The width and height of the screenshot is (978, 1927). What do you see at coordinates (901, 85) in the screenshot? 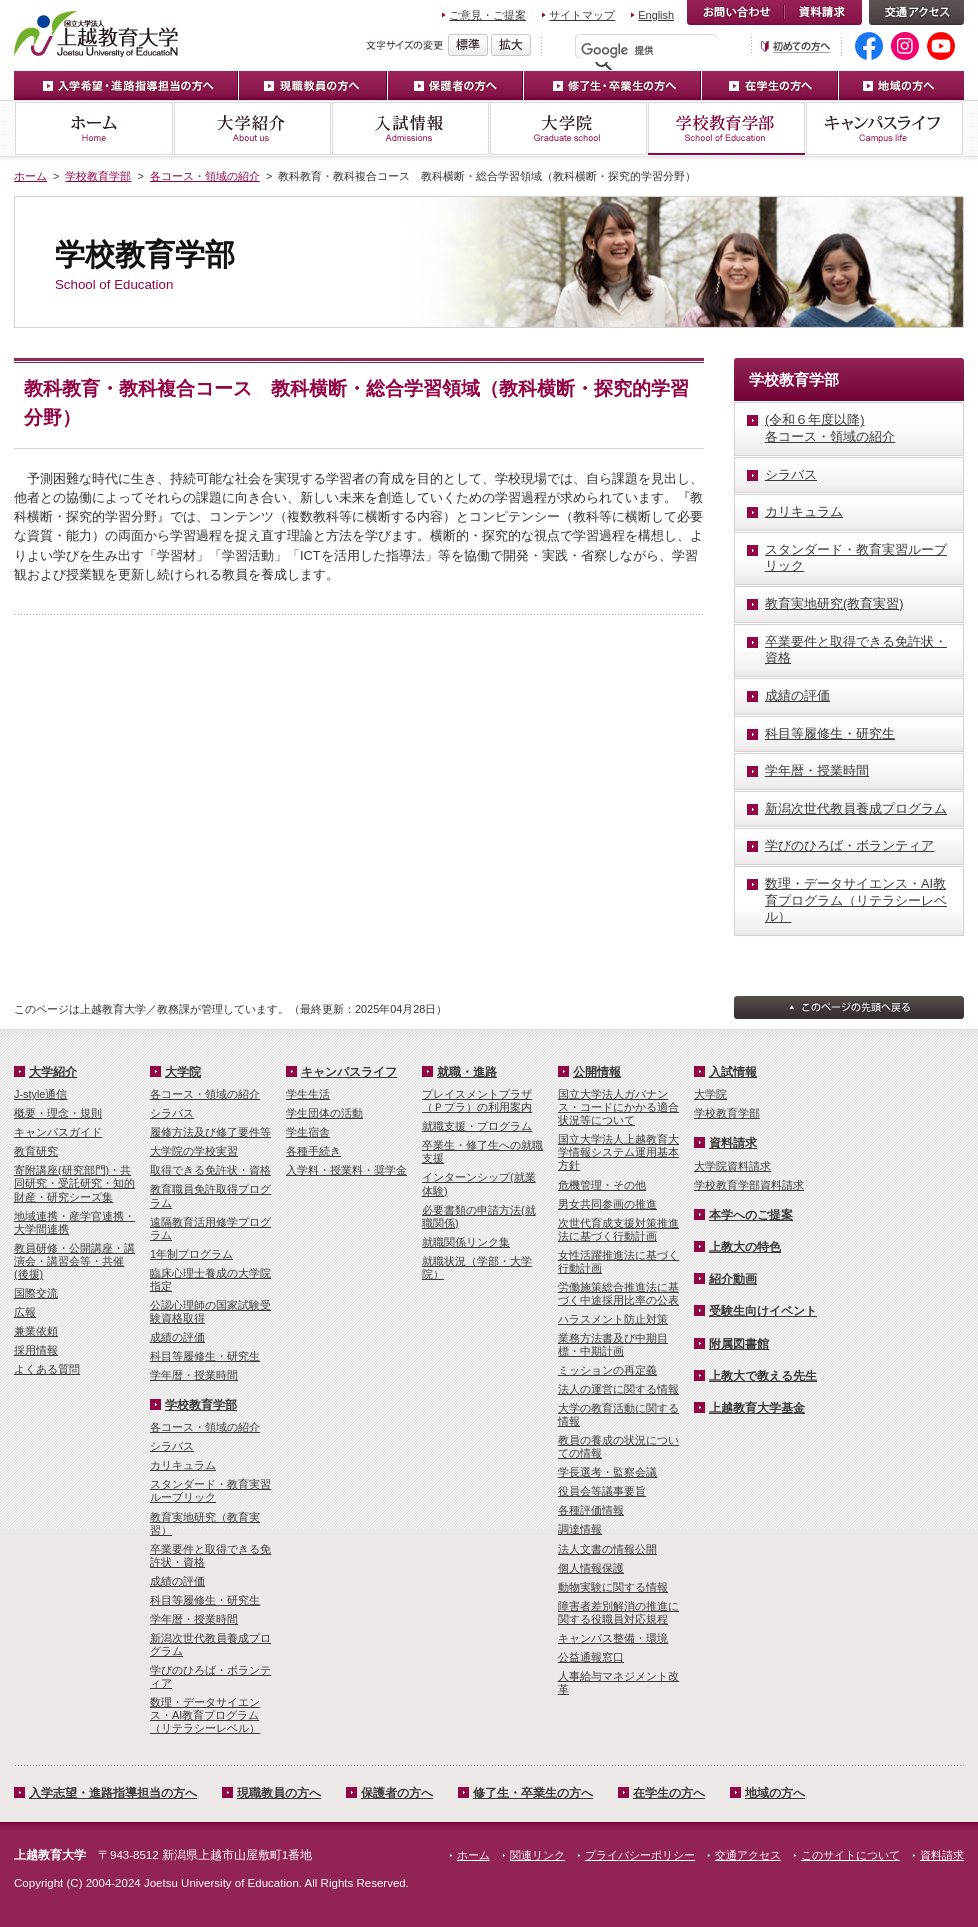
I see `地域の方へ` at bounding box center [901, 85].